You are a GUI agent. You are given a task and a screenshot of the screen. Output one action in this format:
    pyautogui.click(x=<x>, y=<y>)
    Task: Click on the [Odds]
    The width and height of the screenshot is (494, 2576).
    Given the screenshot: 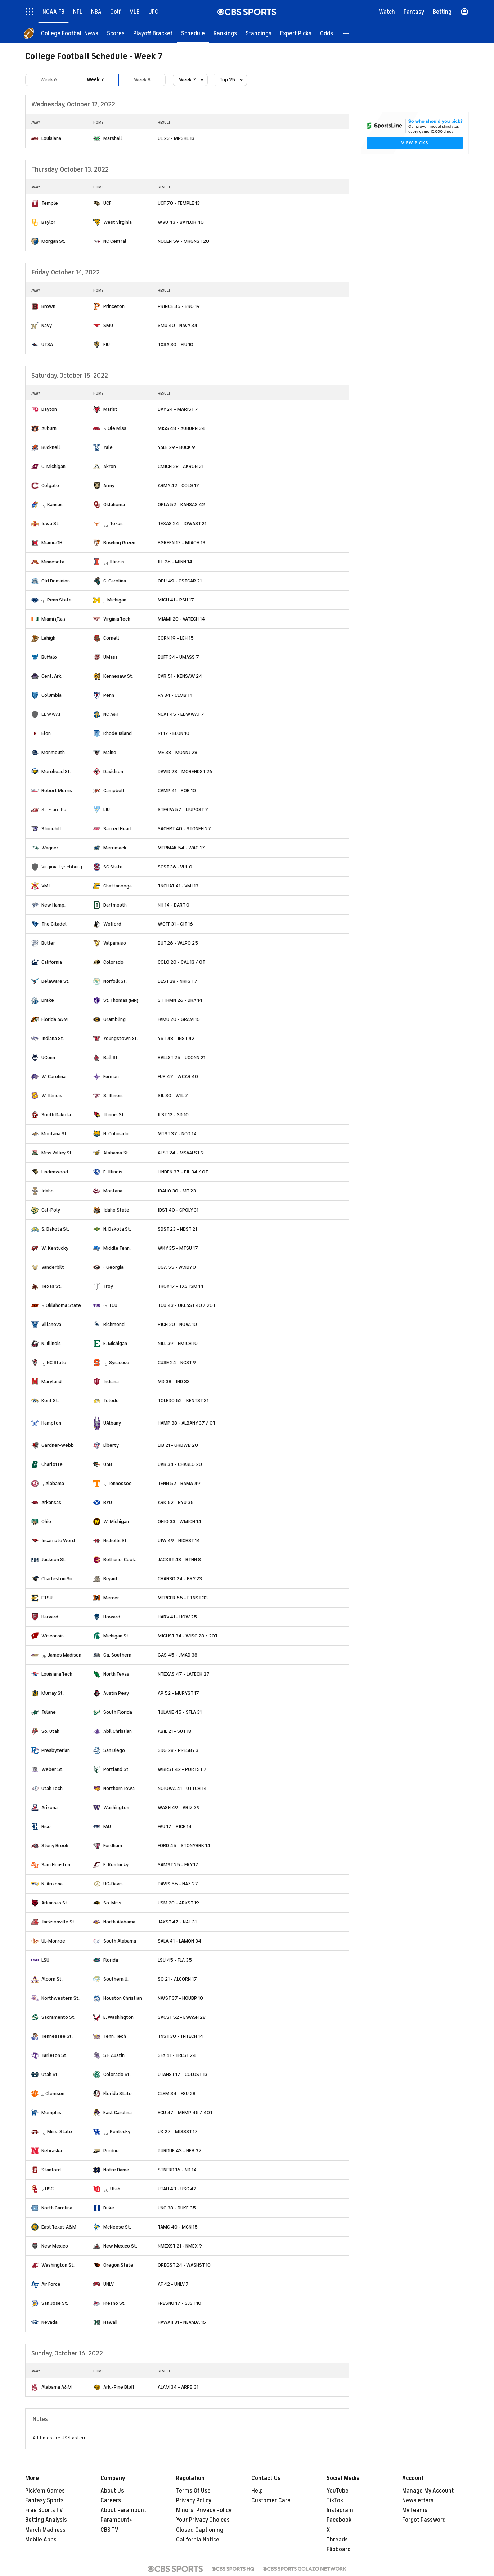 What is the action you would take?
    pyautogui.click(x=326, y=33)
    